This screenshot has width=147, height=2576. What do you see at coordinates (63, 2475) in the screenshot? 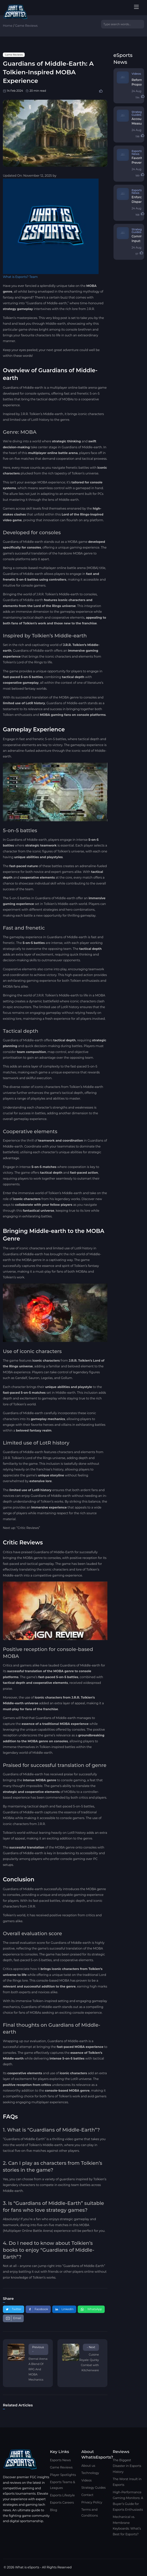
I see `Player Spotlights` at bounding box center [63, 2475].